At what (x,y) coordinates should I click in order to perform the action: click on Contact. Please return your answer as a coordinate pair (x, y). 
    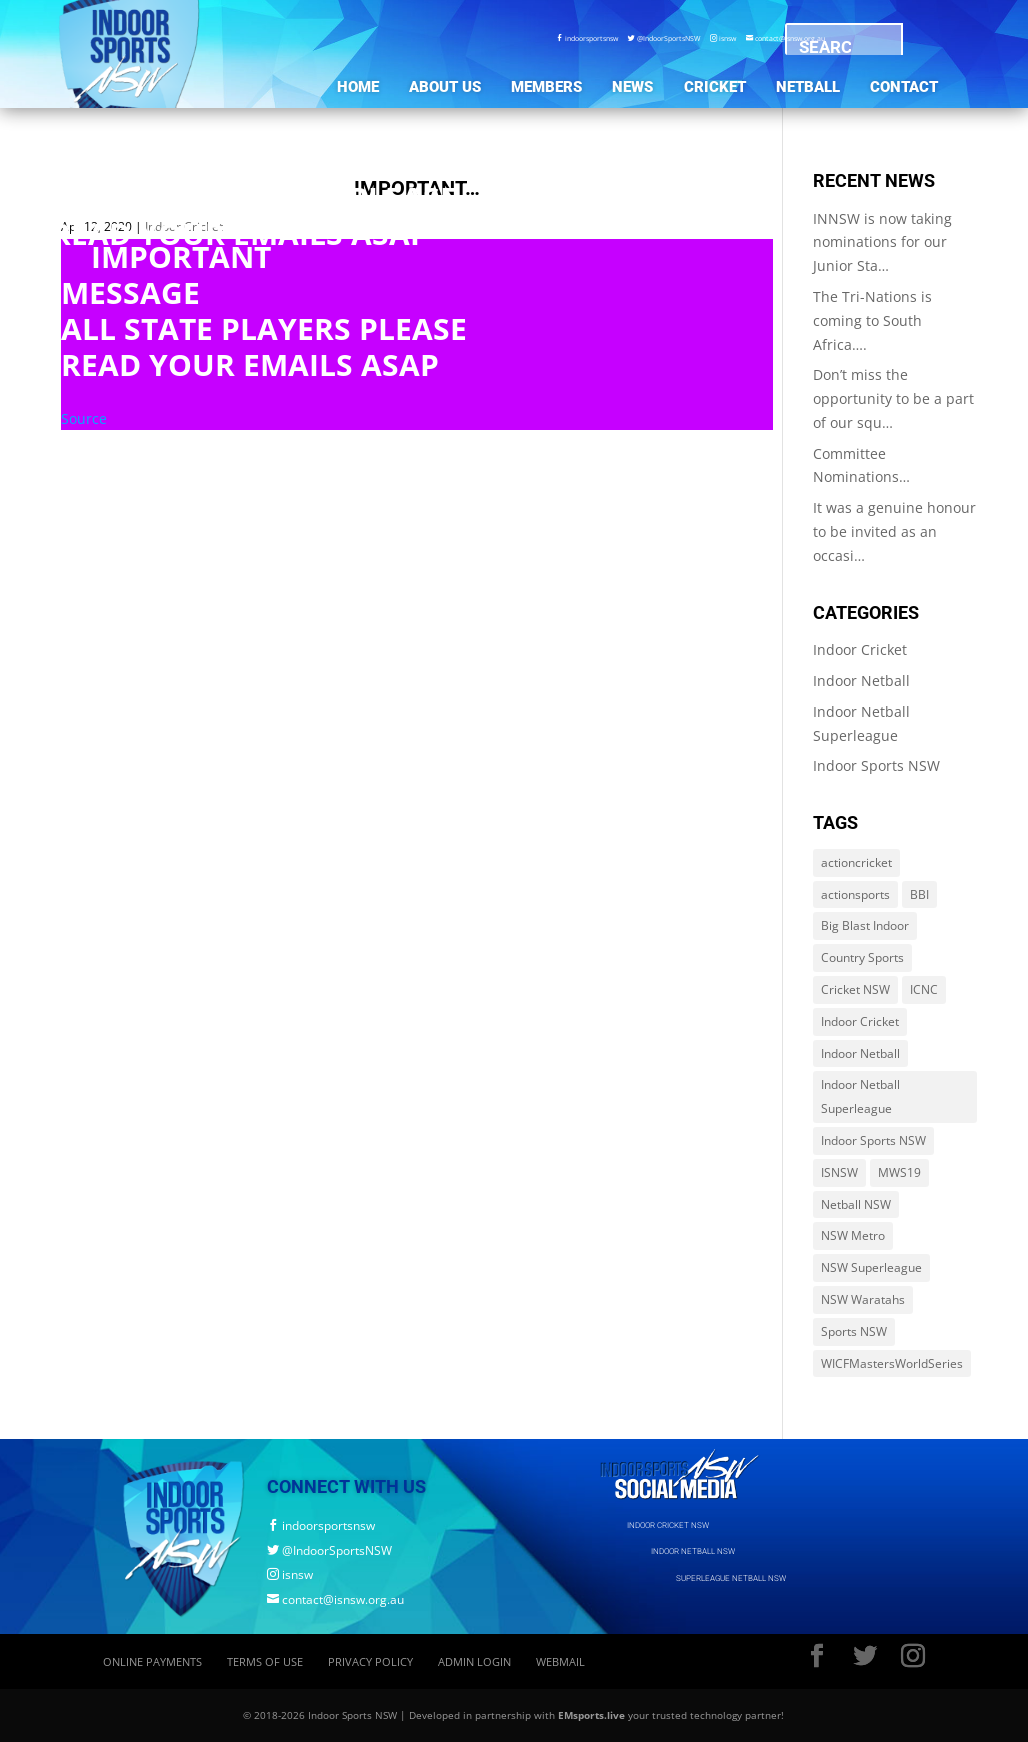
    Looking at the image, I should click on (904, 87).